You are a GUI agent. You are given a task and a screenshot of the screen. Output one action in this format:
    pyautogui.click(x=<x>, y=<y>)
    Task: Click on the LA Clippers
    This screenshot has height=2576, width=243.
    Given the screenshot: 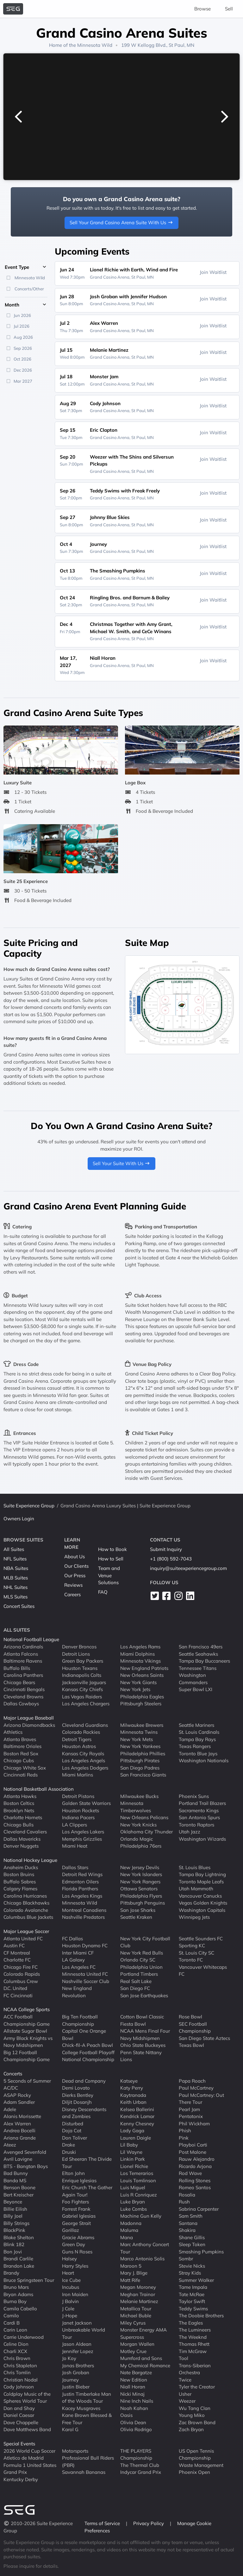 What is the action you would take?
    pyautogui.click(x=74, y=1824)
    